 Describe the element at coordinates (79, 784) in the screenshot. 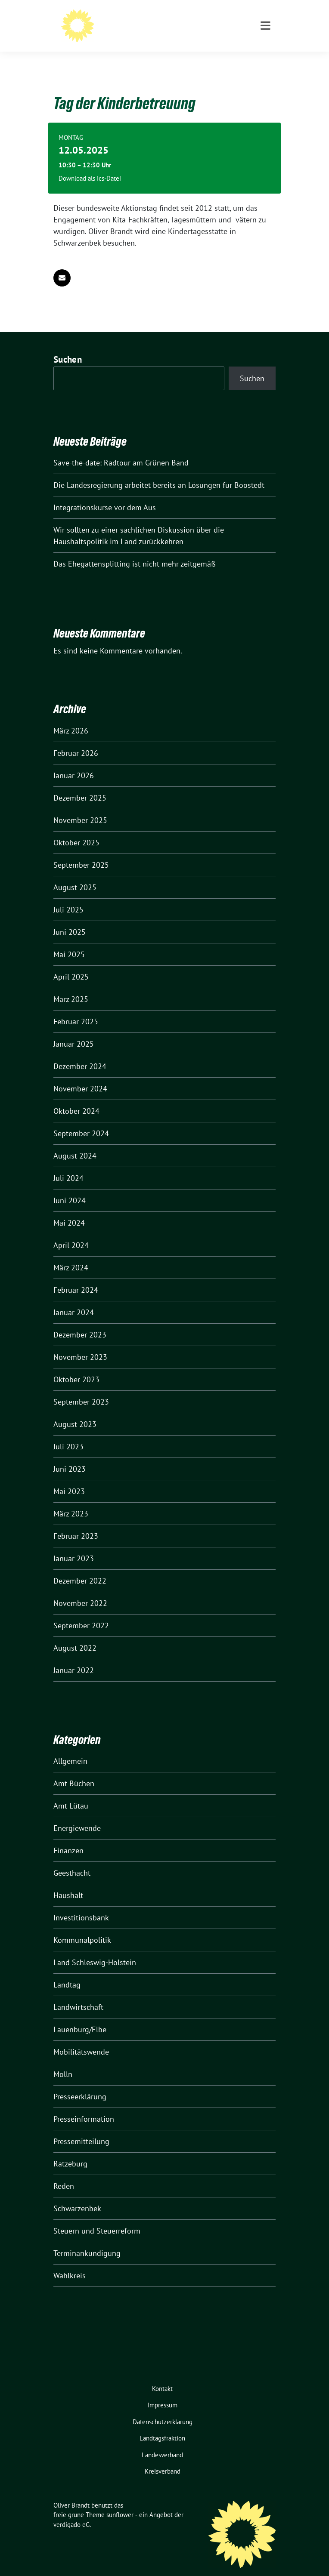

I see `Dezember 2025` at that location.